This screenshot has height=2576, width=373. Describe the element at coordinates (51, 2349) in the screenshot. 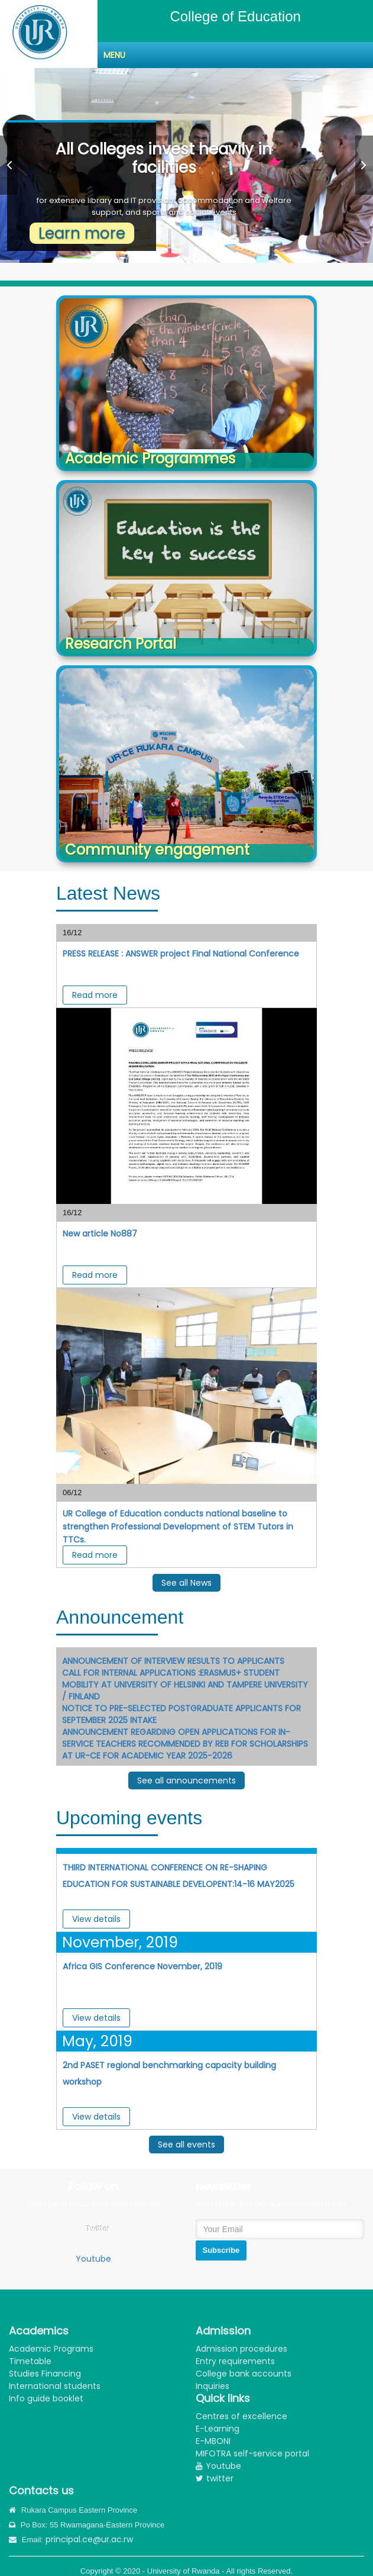

I see `Academic Programs` at that location.